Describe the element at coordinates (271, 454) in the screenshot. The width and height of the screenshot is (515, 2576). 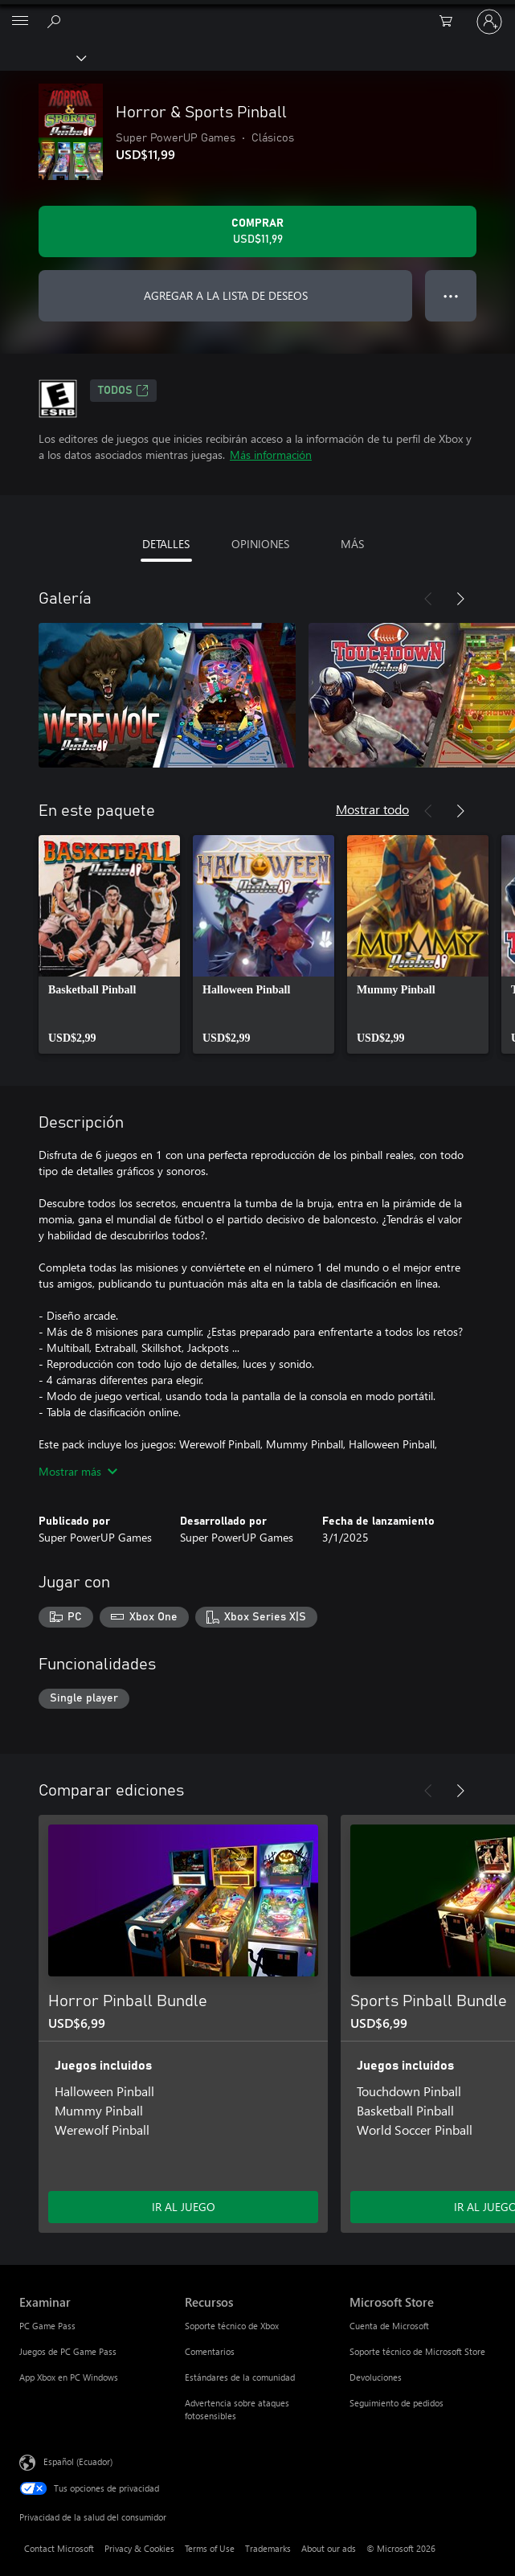
I see `Más información` at that location.